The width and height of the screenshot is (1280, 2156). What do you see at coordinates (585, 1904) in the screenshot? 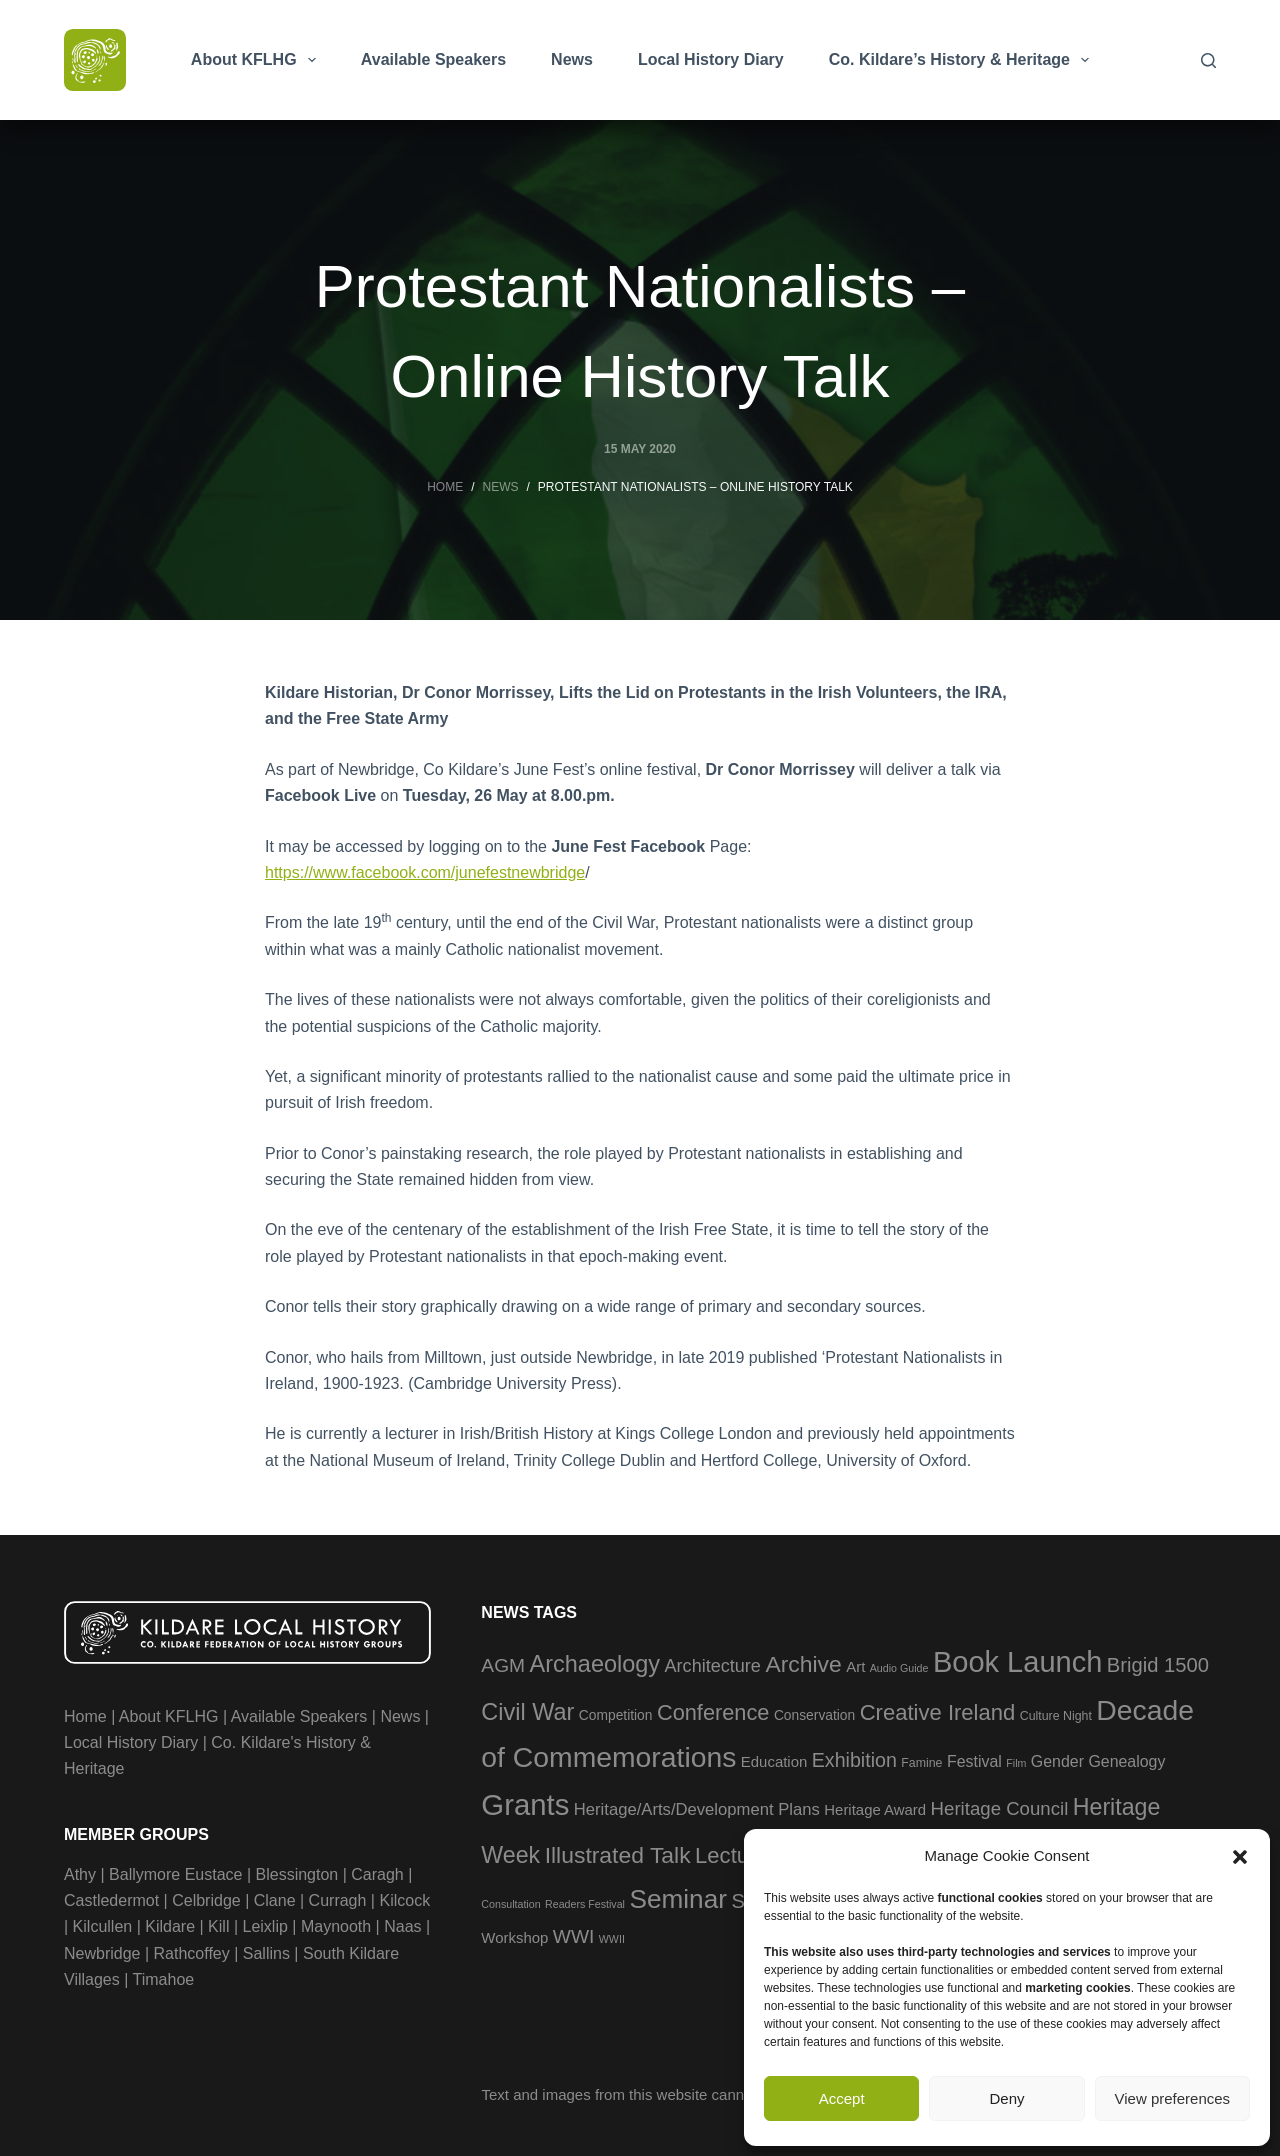
I see `Readers Festival [Readers Festival (2 items)]` at bounding box center [585, 1904].